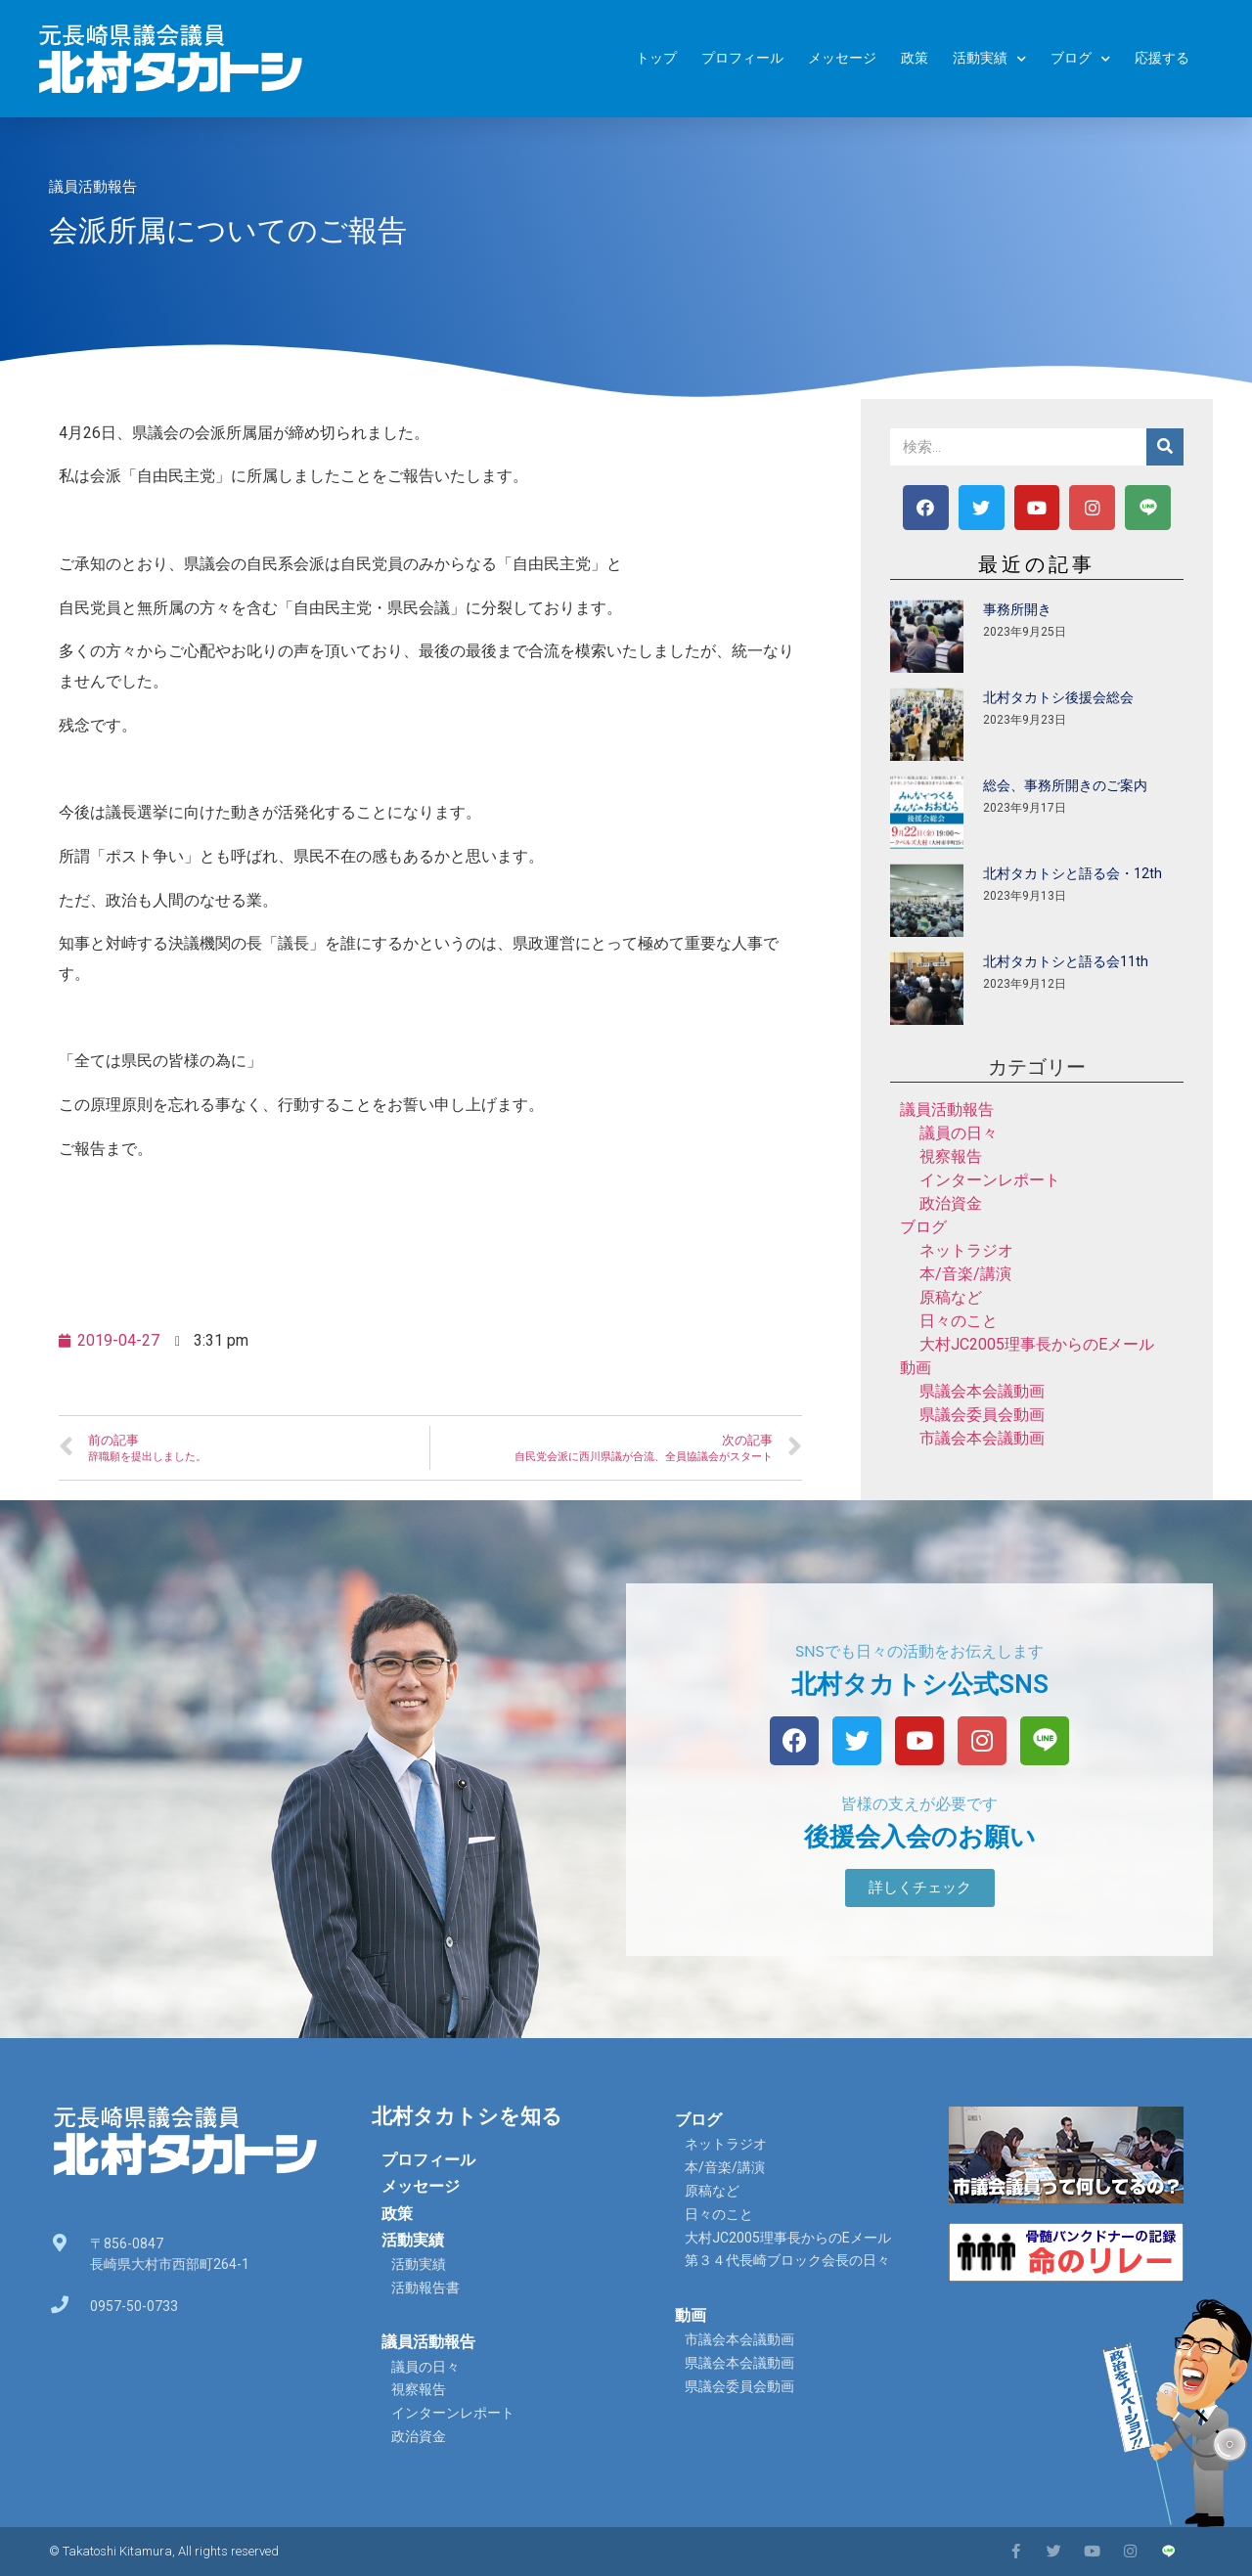 The width and height of the screenshot is (1252, 2576). I want to click on 県議会委員会動画, so click(982, 1414).